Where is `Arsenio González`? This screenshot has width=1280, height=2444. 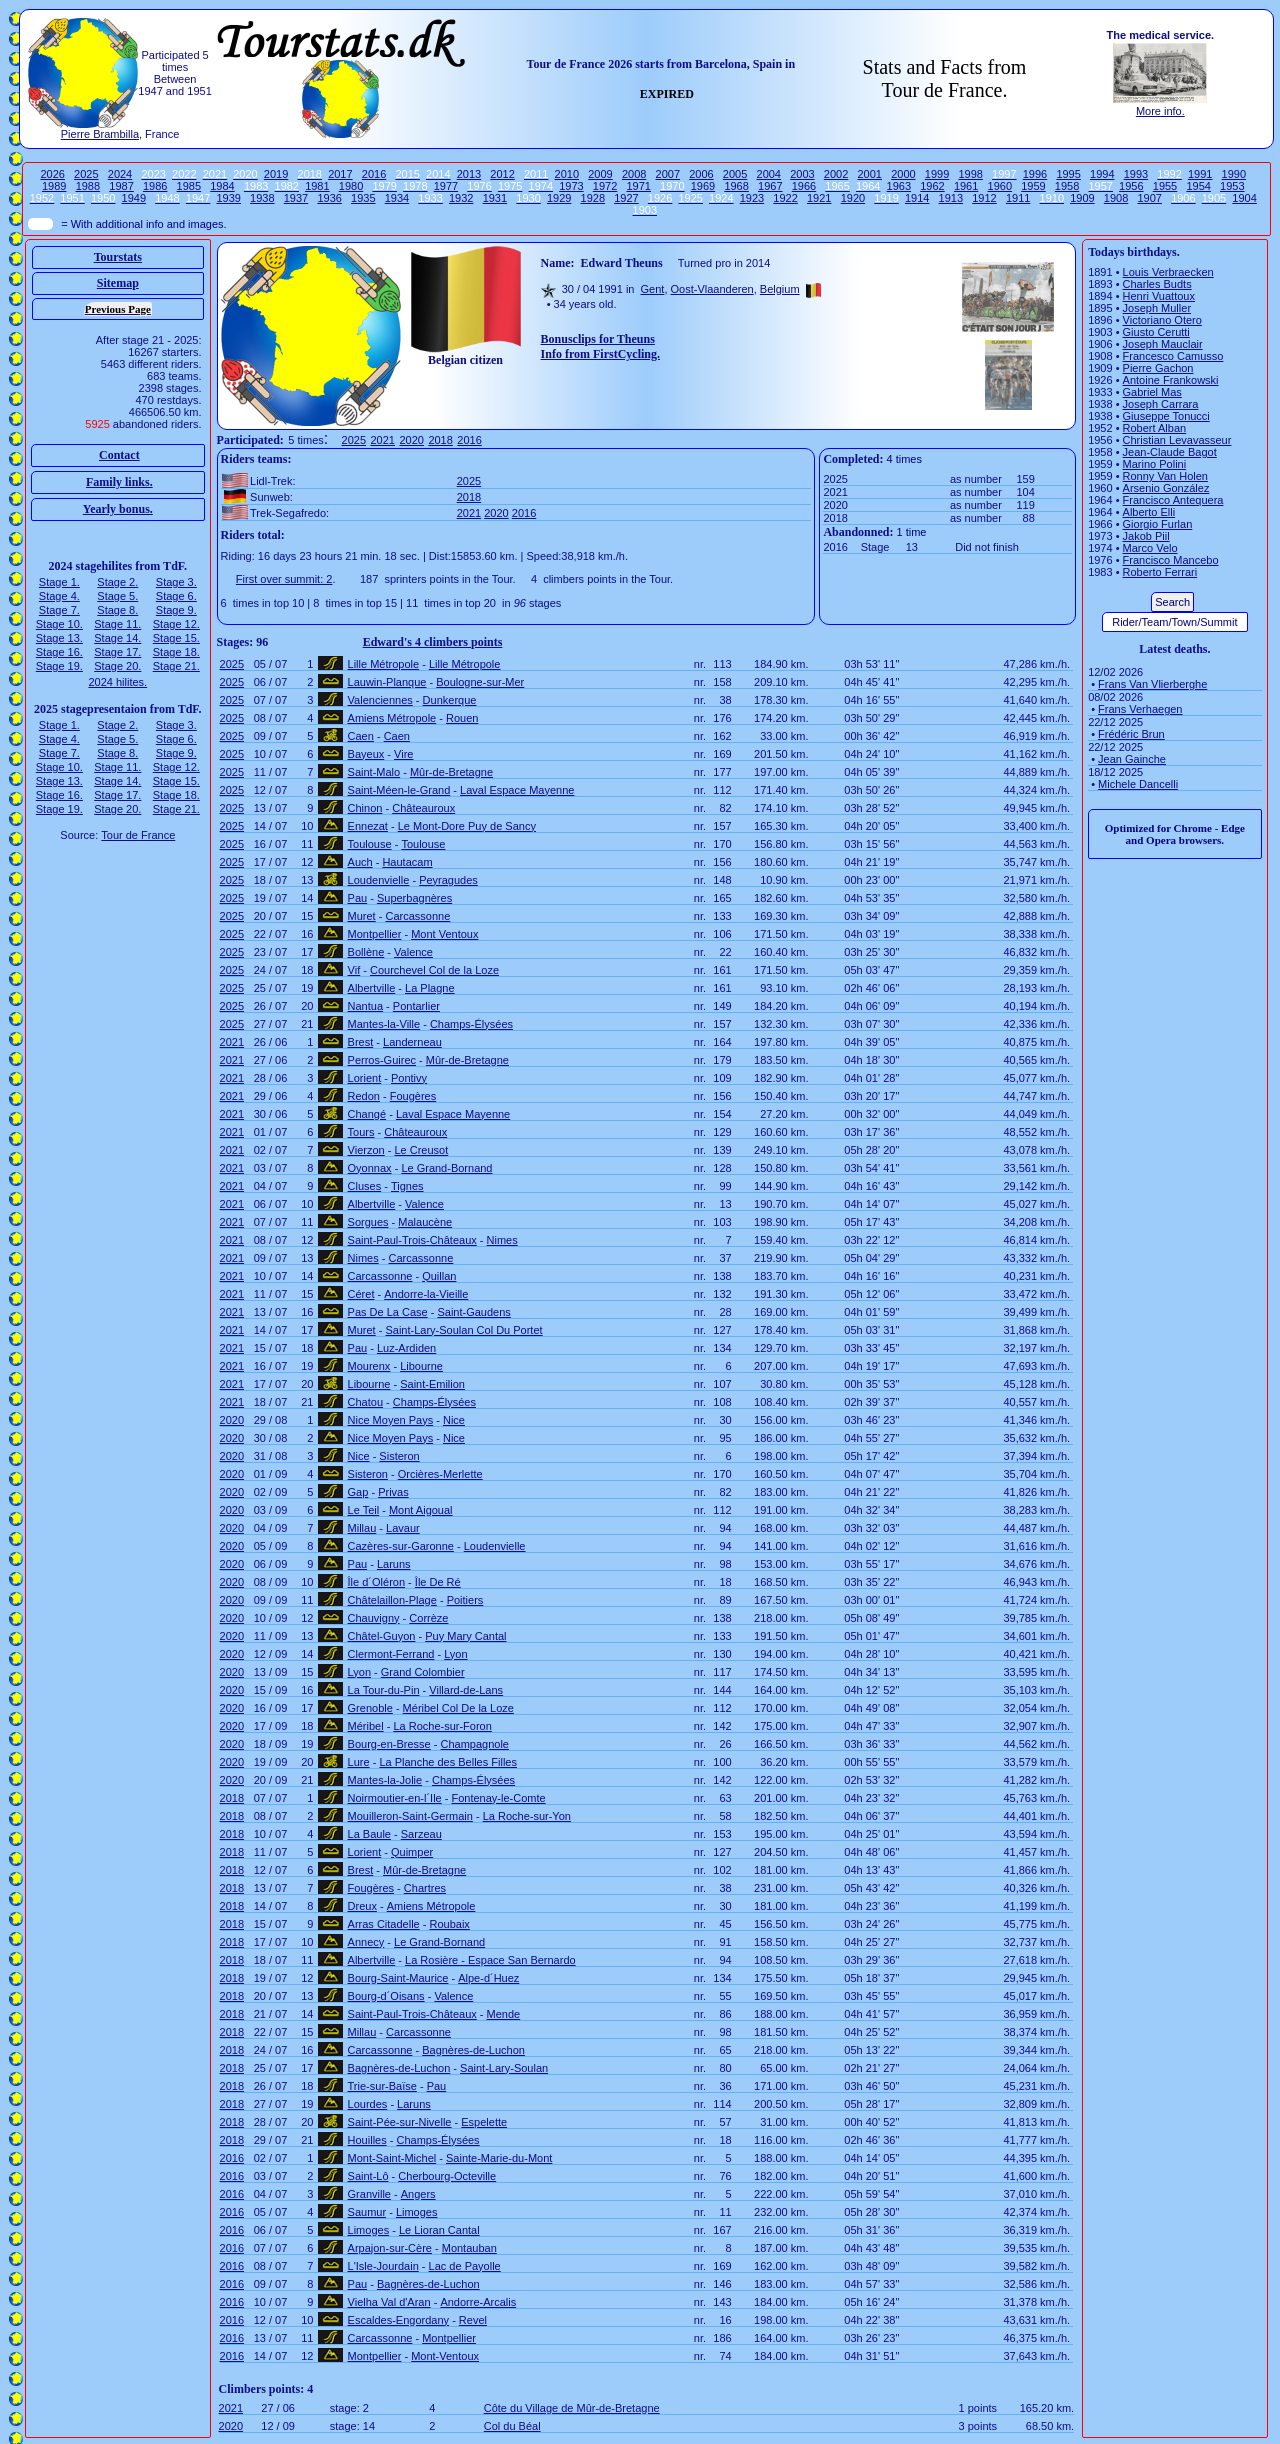
Arsenio González is located at coordinates (1166, 488).